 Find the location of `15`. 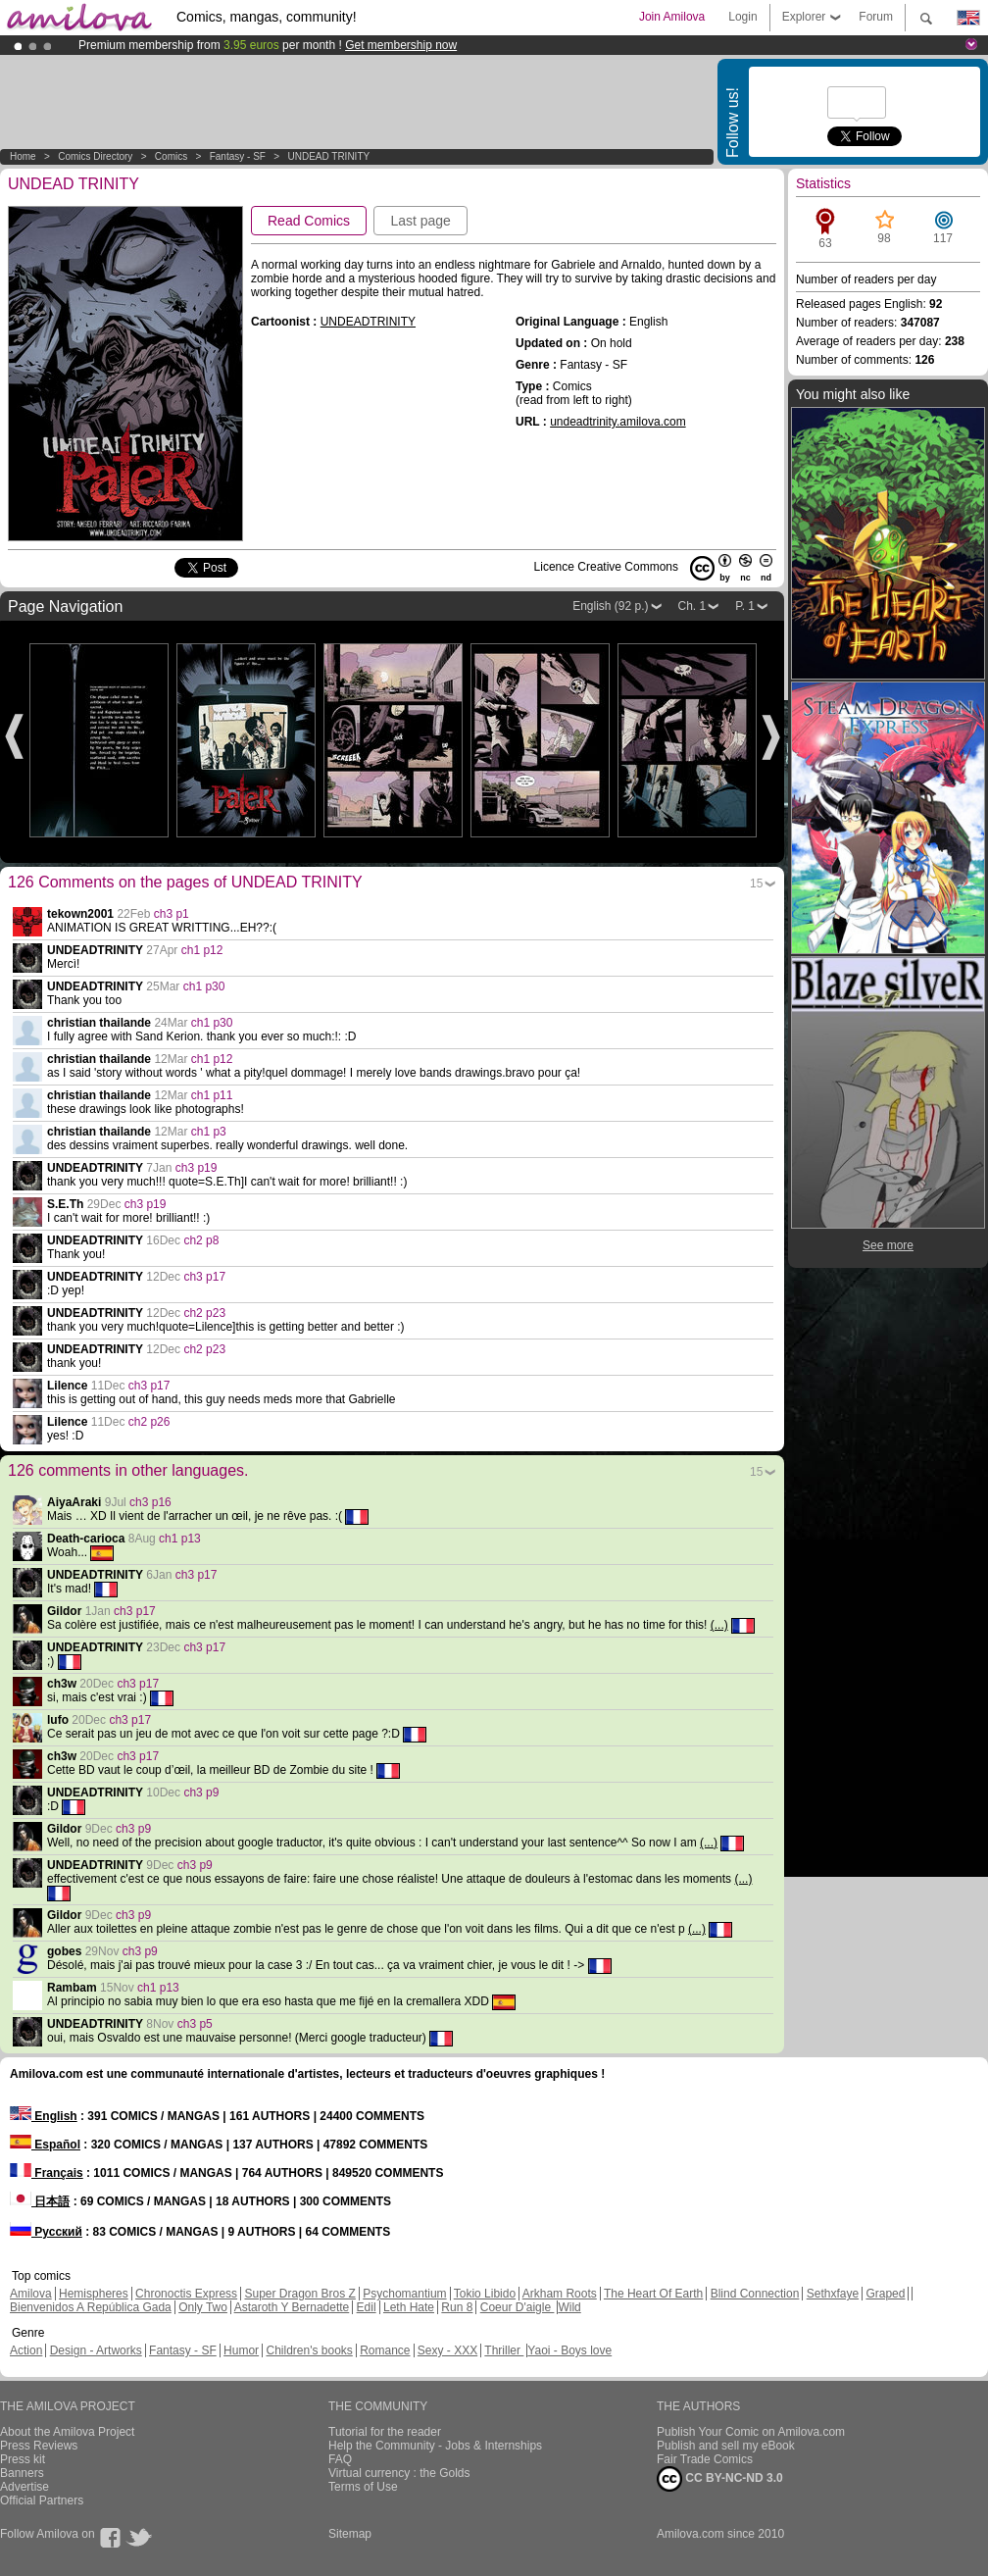

15 is located at coordinates (756, 883).